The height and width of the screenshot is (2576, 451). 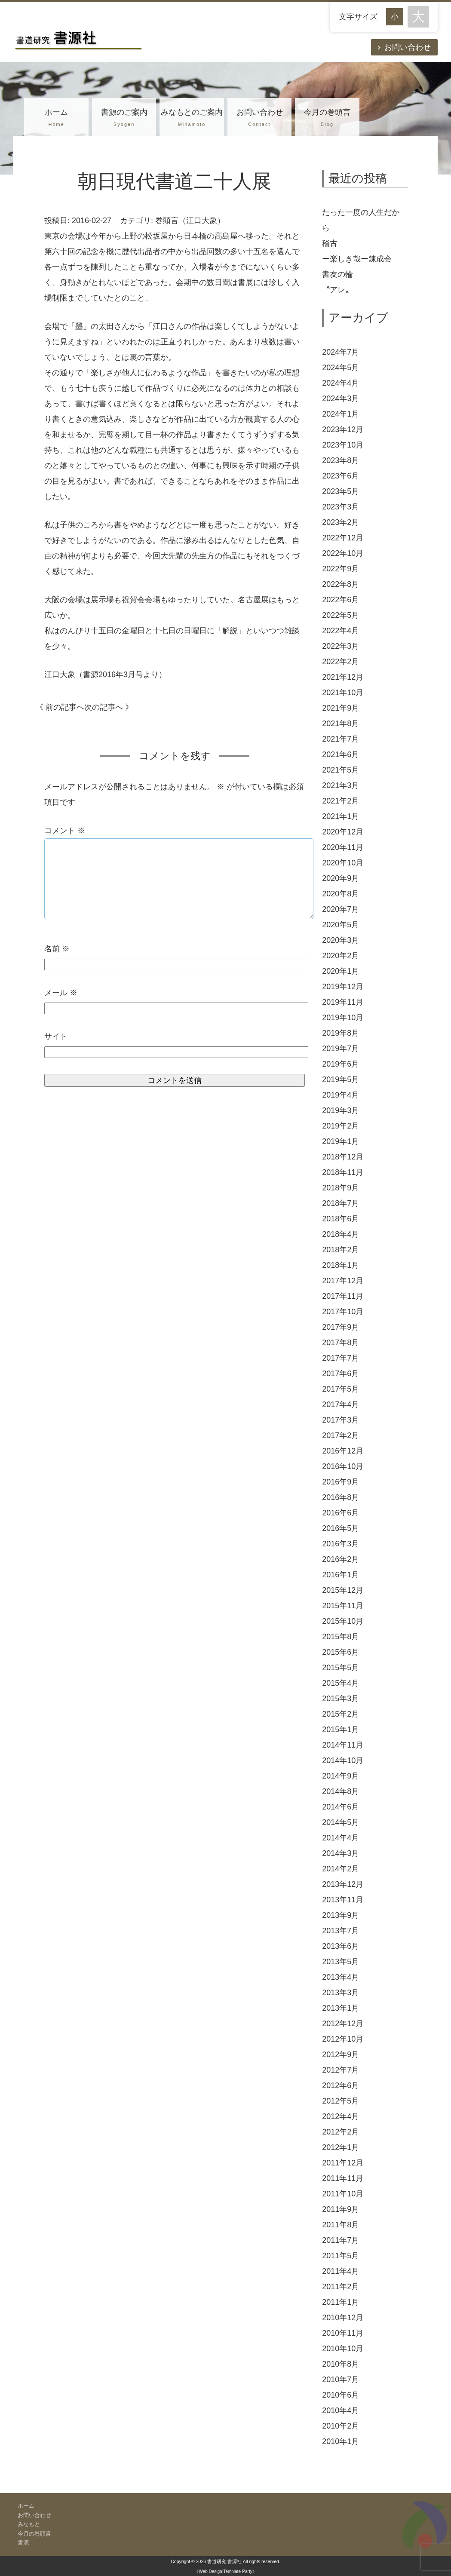 What do you see at coordinates (342, 429) in the screenshot?
I see `2023年12月` at bounding box center [342, 429].